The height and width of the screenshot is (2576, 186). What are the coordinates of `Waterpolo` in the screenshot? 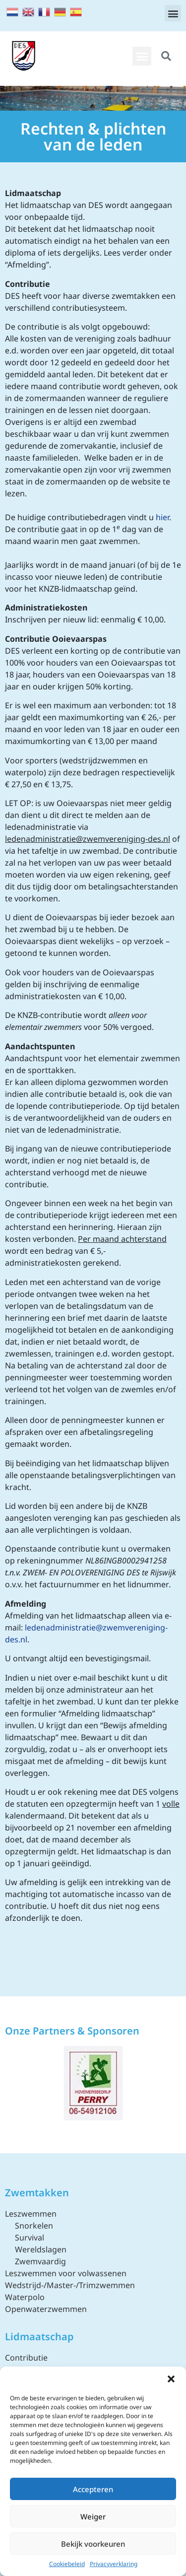 It's located at (25, 2297).